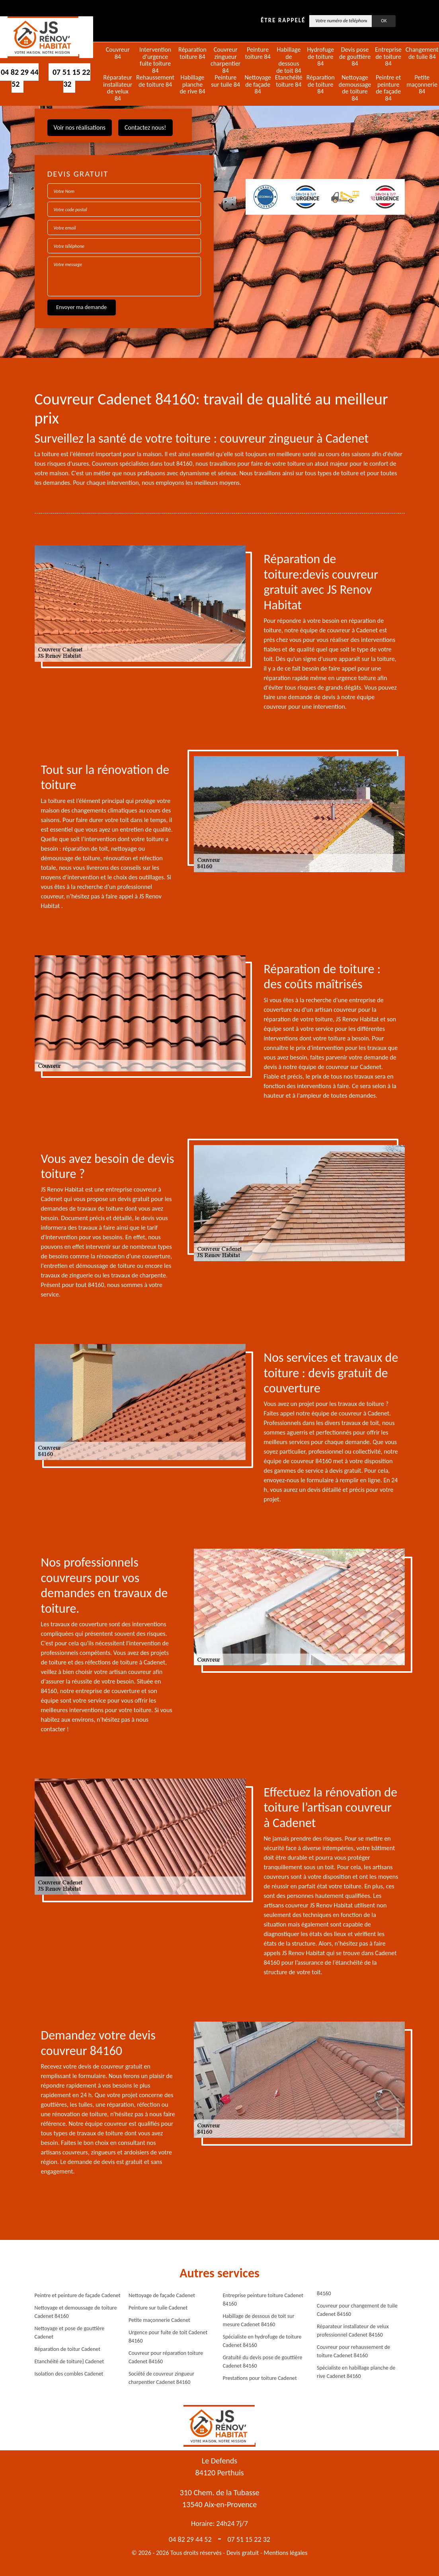  I want to click on Réparation toiture 84, so click(192, 53).